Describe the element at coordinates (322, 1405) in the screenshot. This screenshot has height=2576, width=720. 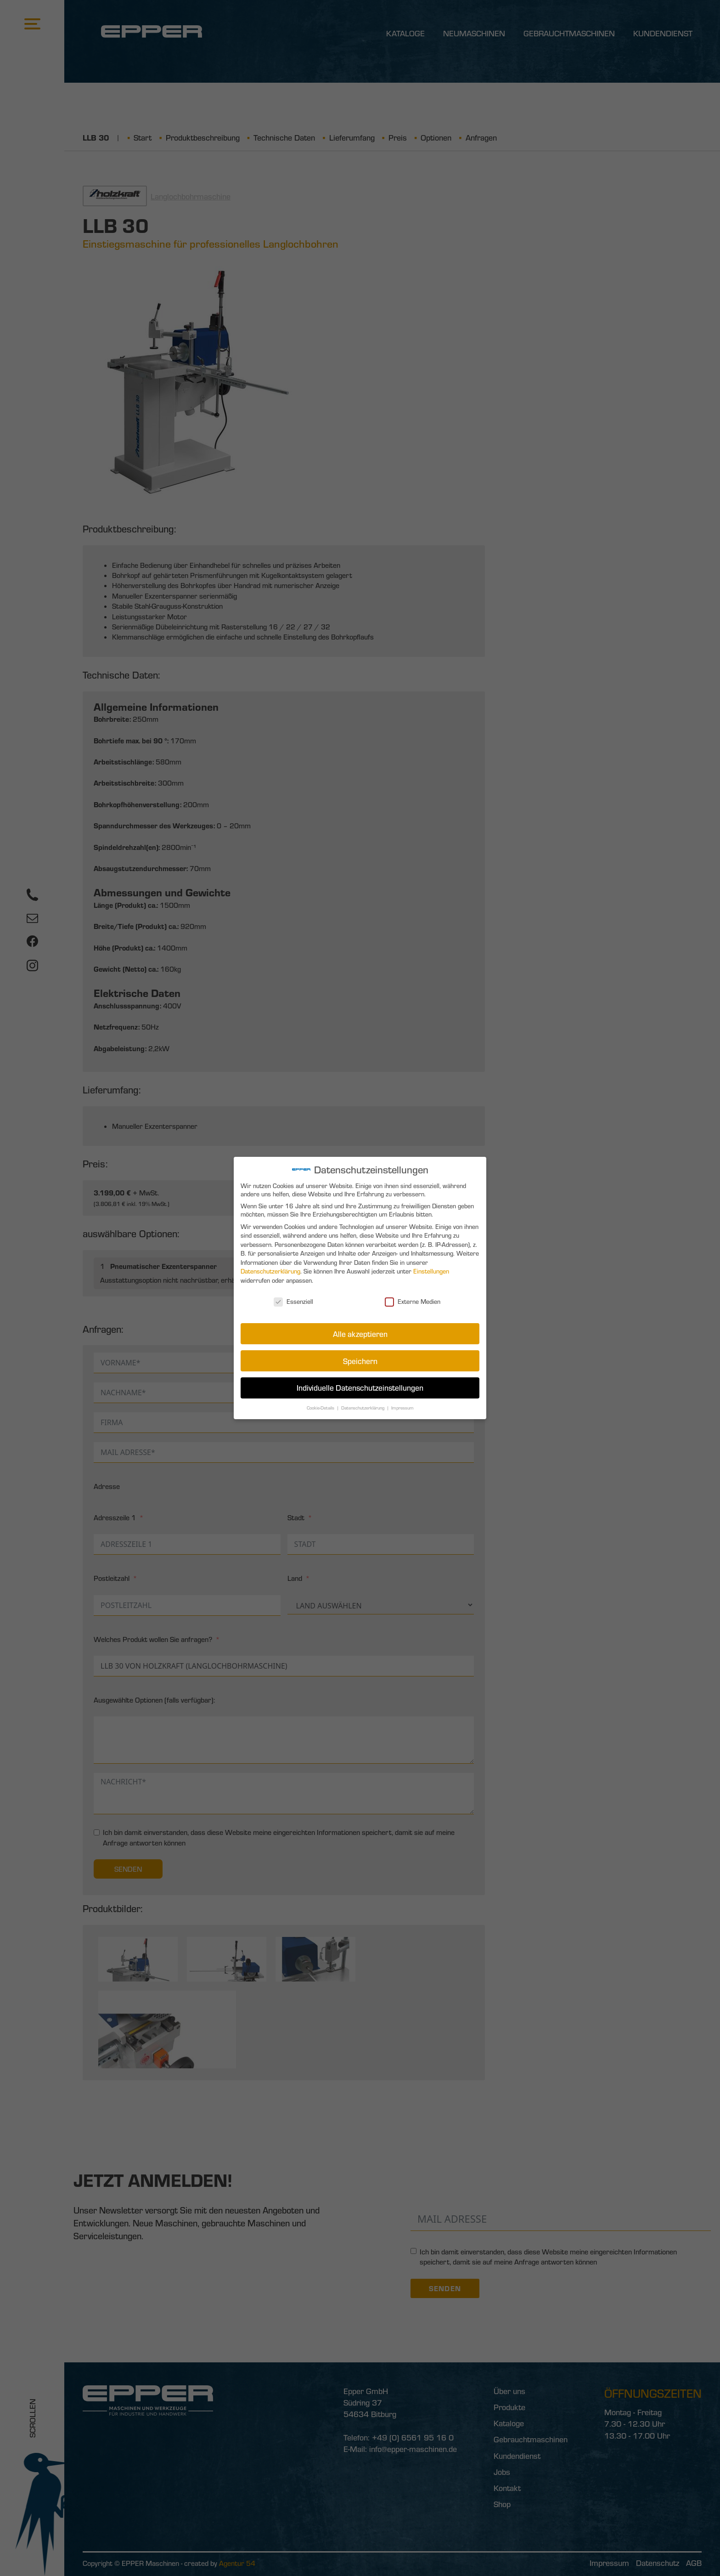
I see `Cookie-Details [button]` at that location.